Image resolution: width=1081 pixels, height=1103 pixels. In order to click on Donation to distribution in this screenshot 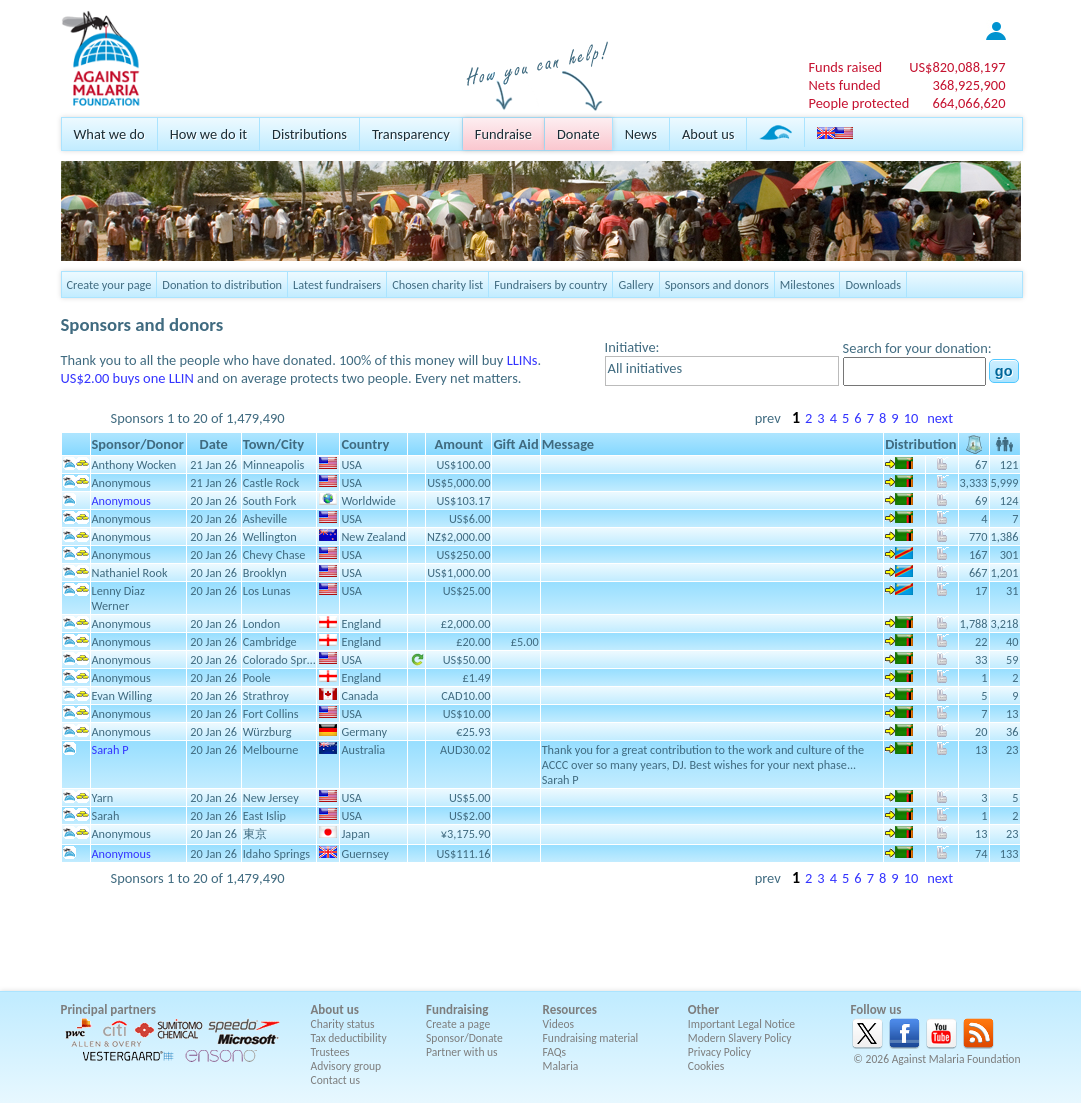, I will do `click(222, 284)`.